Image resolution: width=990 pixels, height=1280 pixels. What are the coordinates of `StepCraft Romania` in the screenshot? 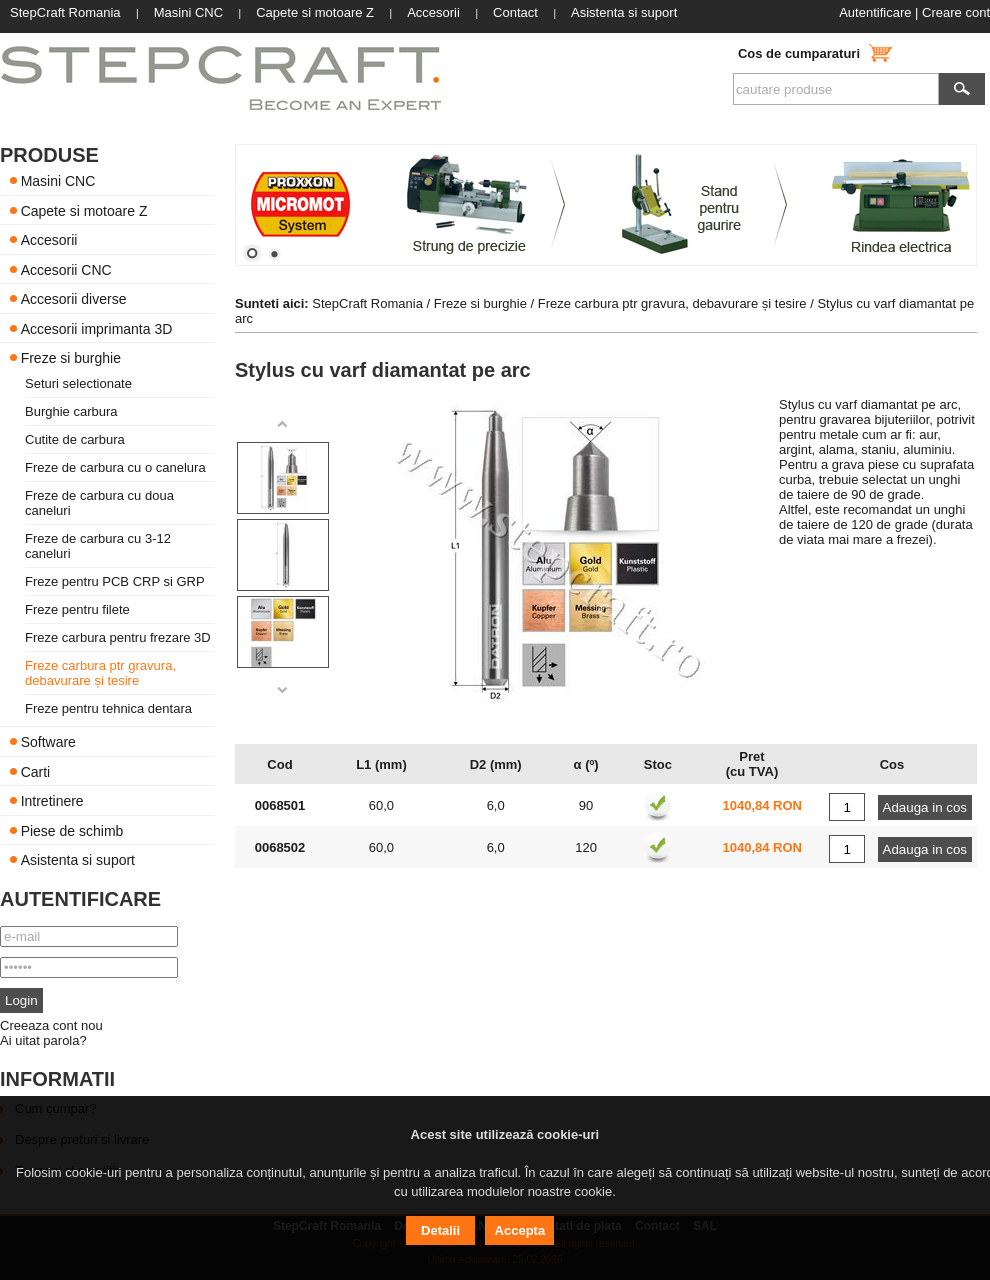 It's located at (367, 303).